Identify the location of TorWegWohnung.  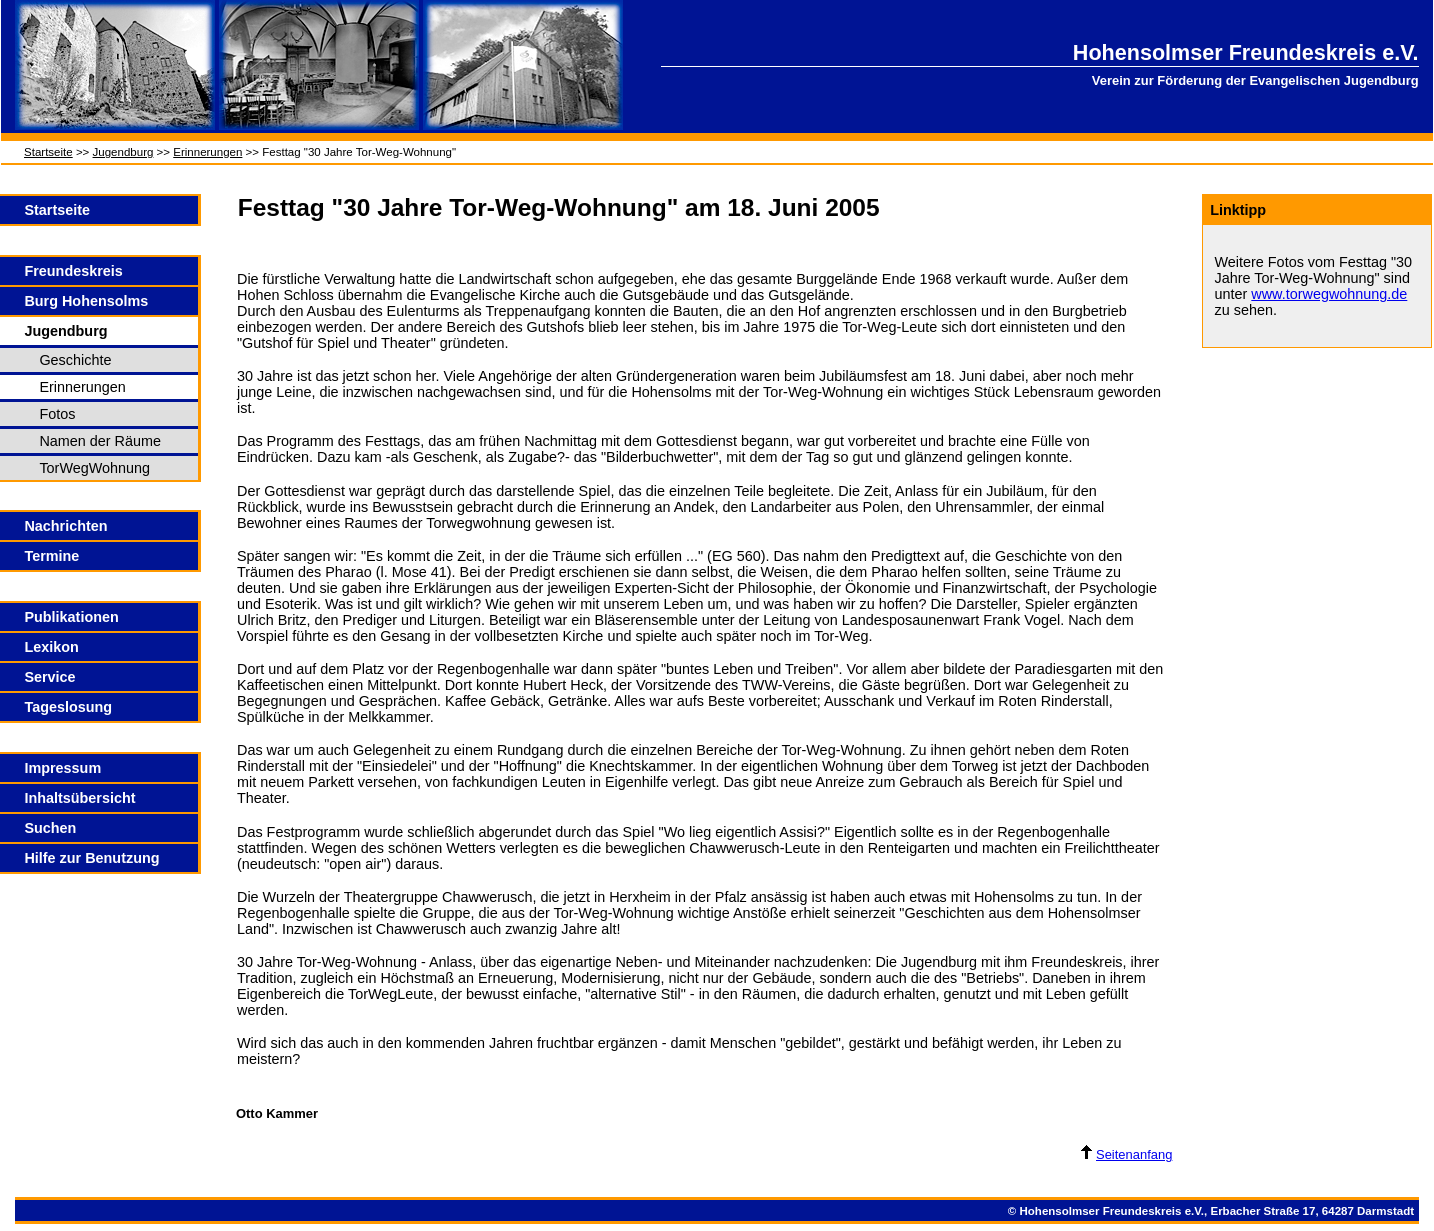
(94, 468).